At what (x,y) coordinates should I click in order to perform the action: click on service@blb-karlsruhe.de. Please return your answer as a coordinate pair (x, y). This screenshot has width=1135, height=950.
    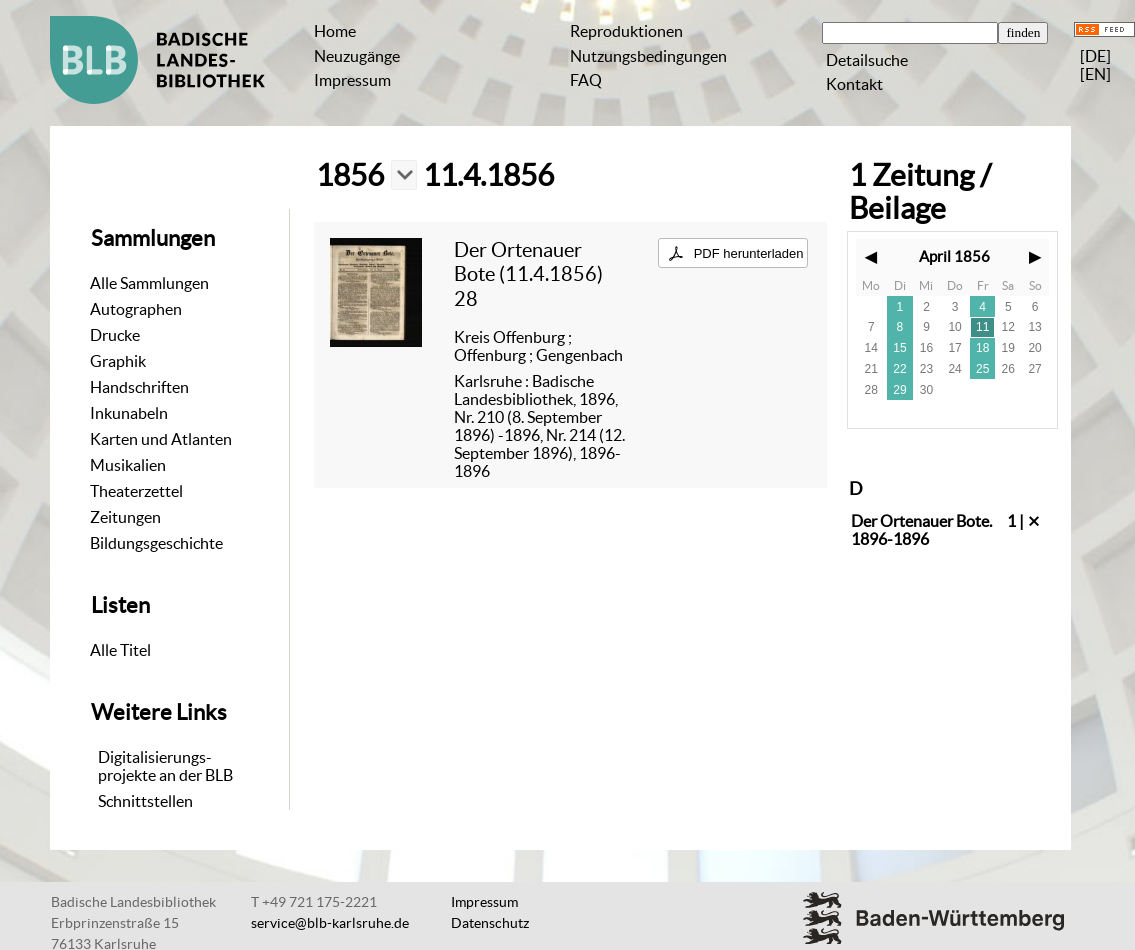
    Looking at the image, I should click on (330, 923).